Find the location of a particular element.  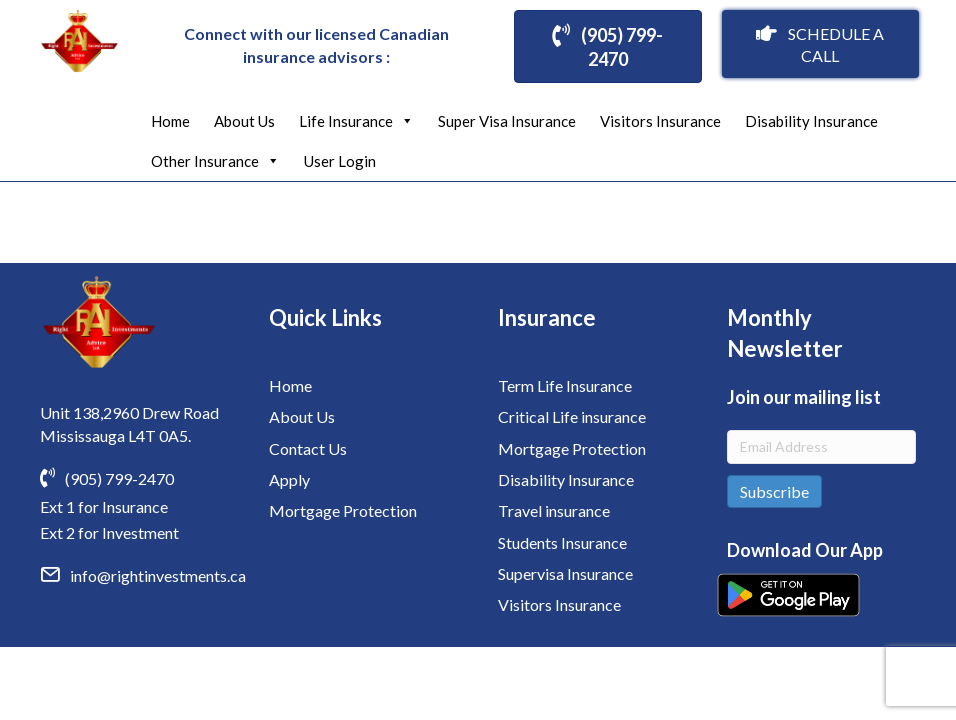

Mortgage Protection is located at coordinates (343, 510).